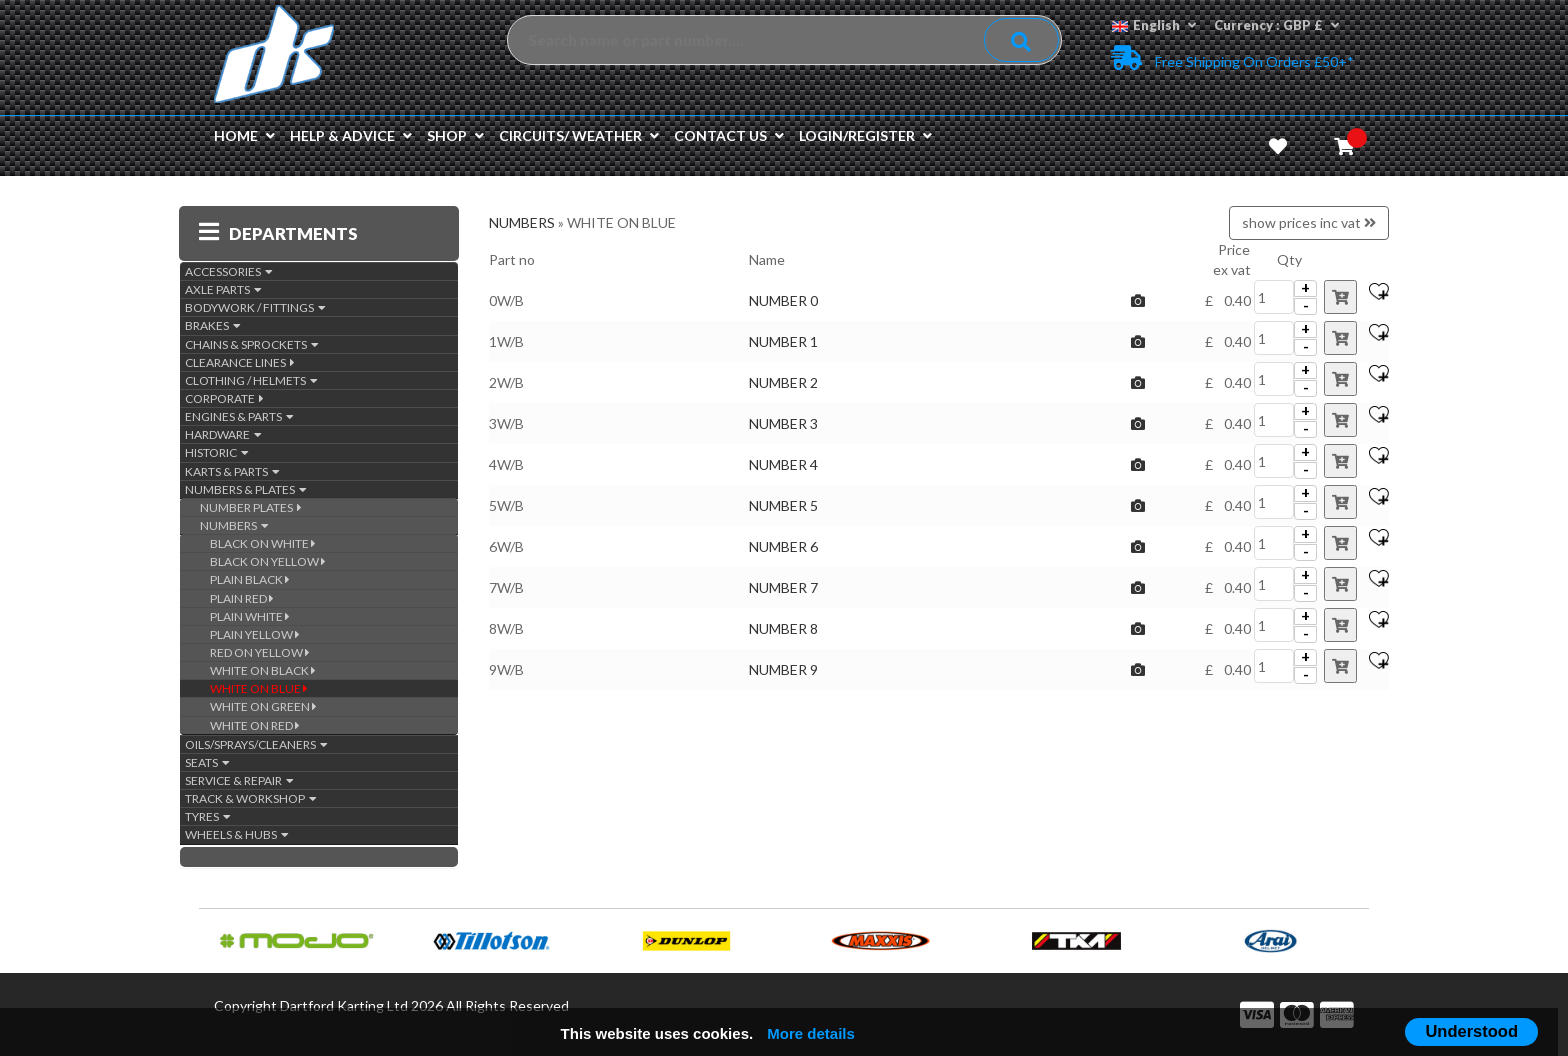  I want to click on NUMBERS & PLATES, so click(246, 489).